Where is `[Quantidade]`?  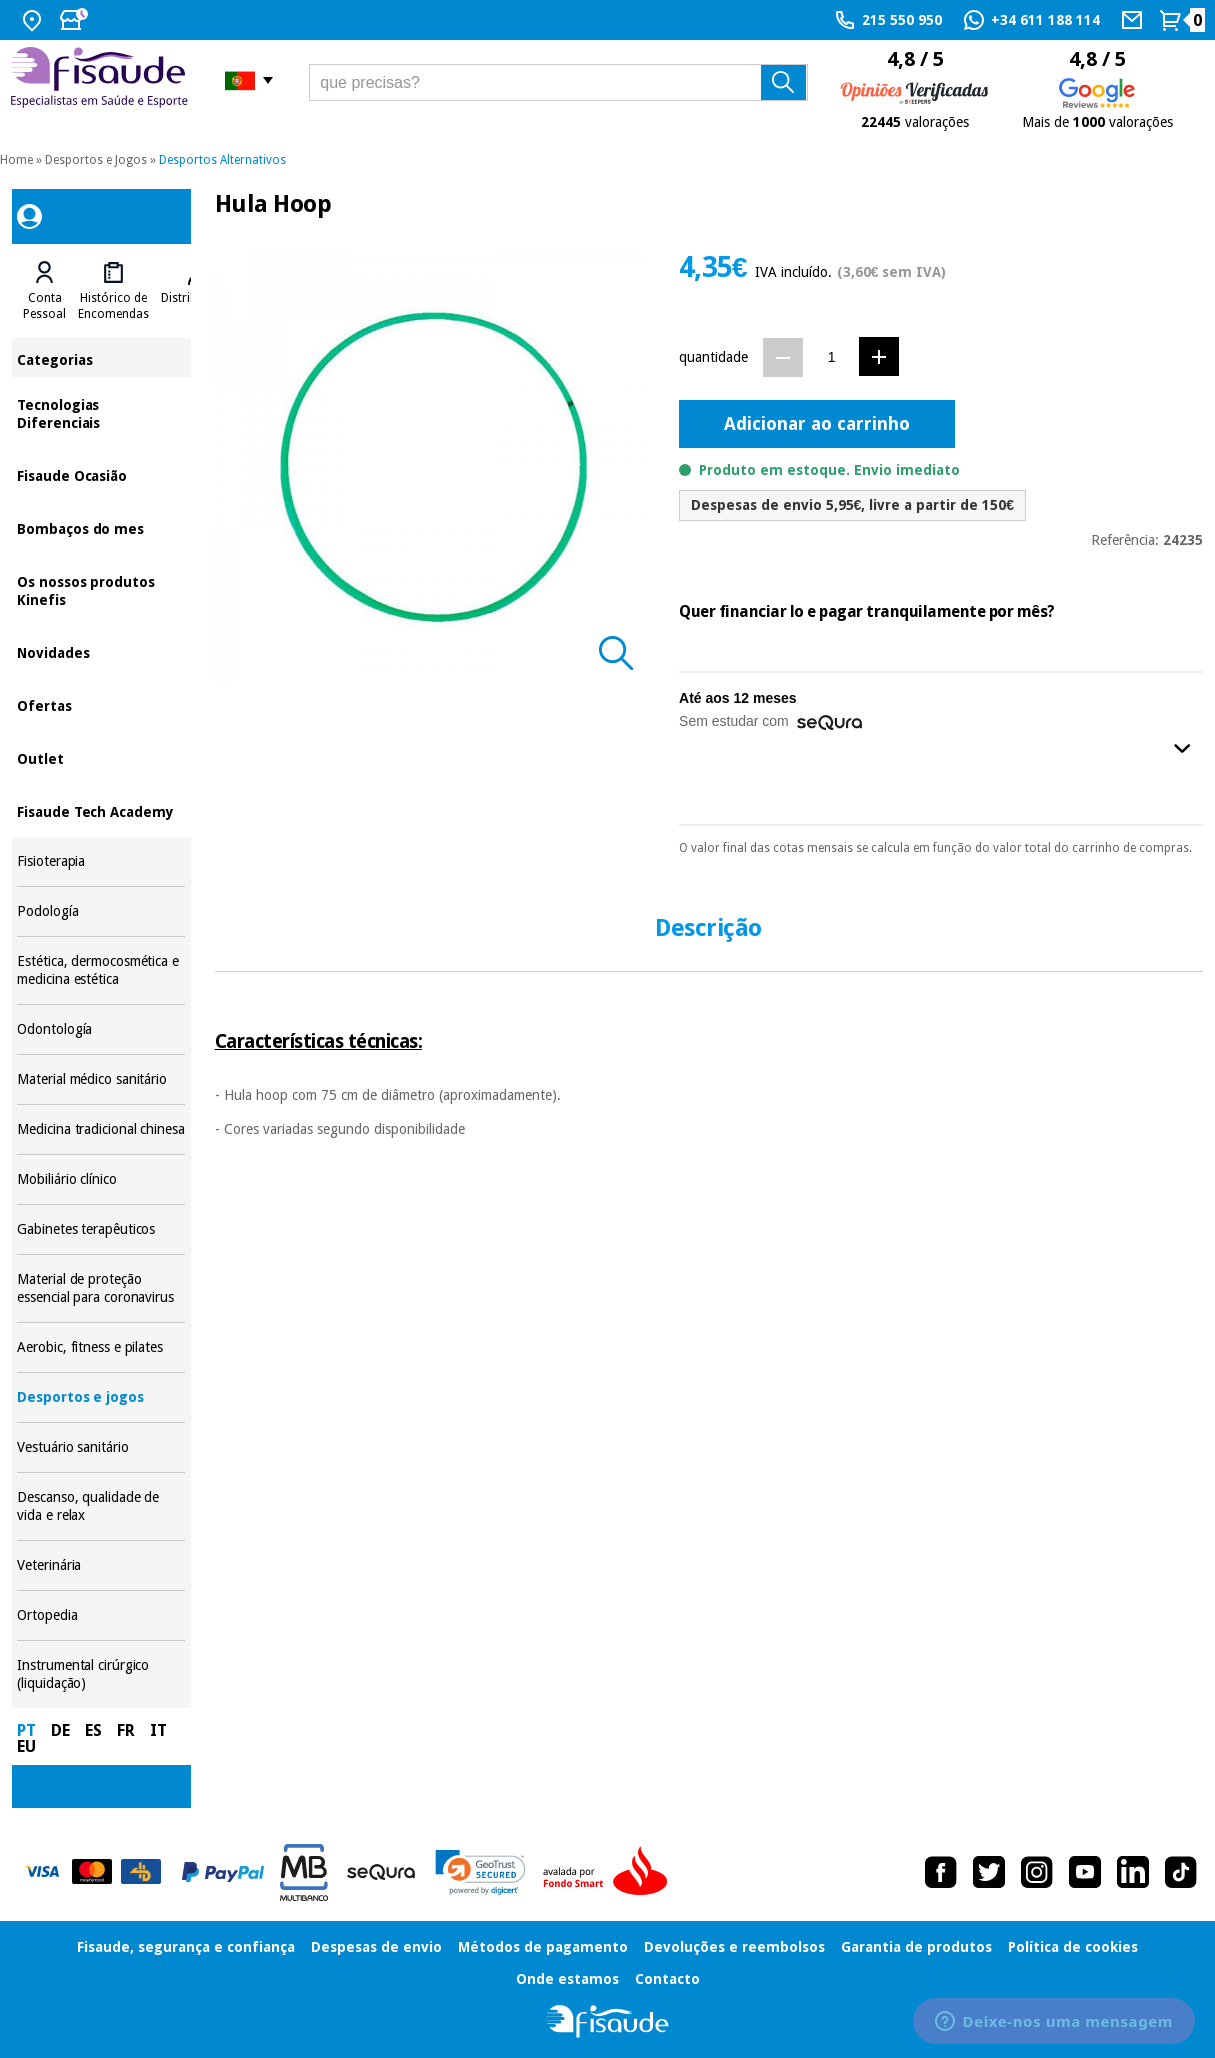 [Quantidade] is located at coordinates (831, 356).